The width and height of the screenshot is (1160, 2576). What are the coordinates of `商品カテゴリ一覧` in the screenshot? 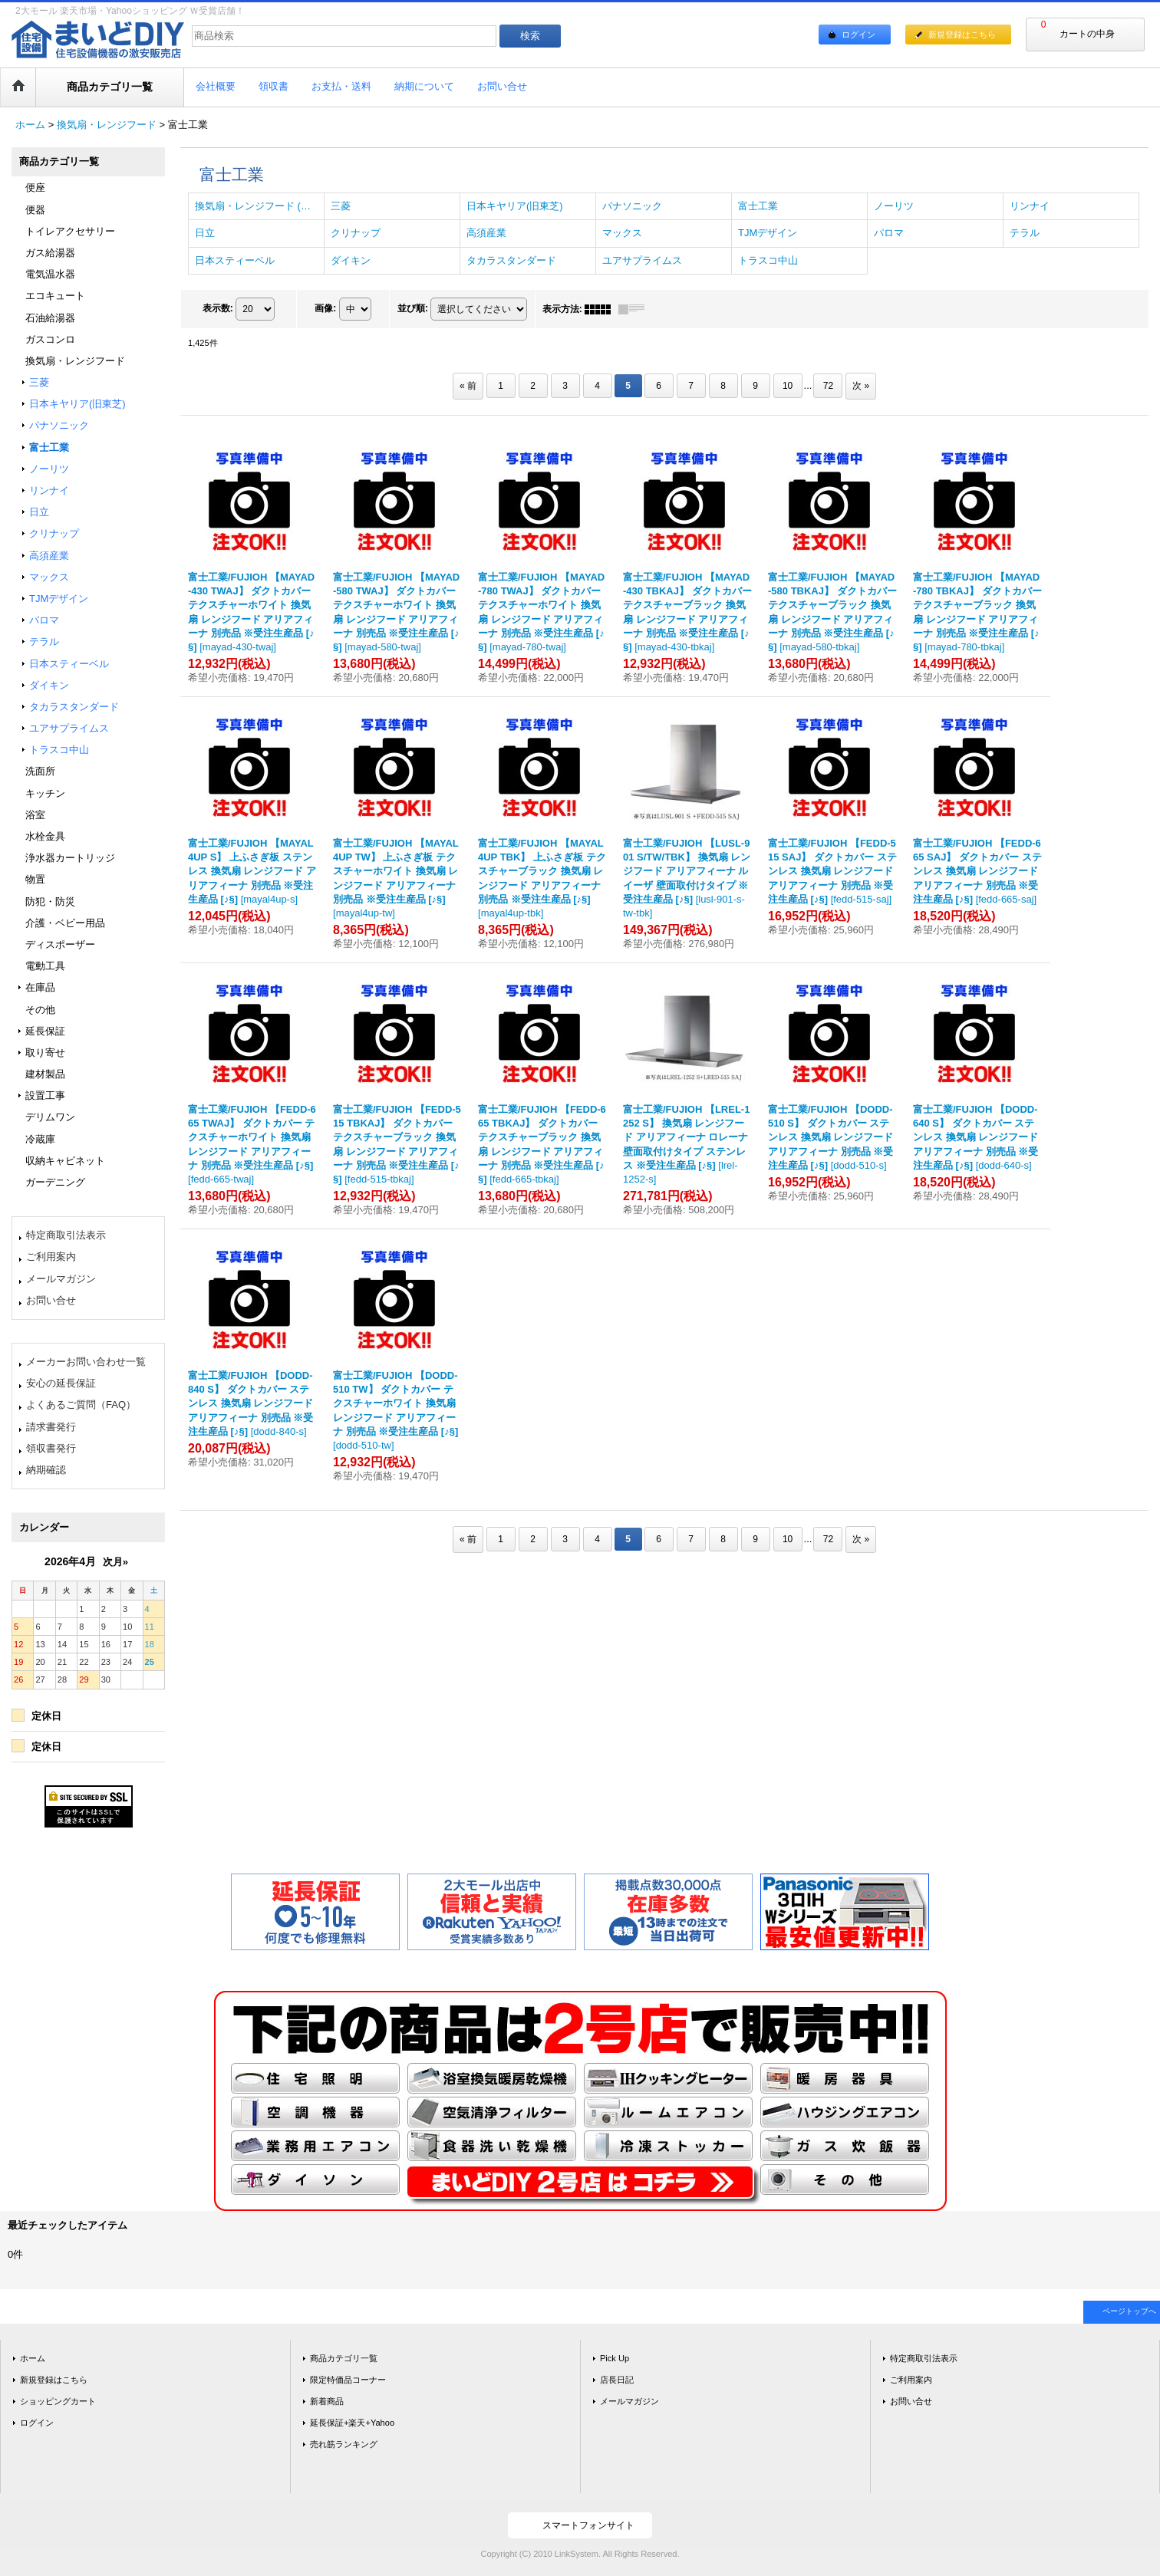 It's located at (343, 2358).